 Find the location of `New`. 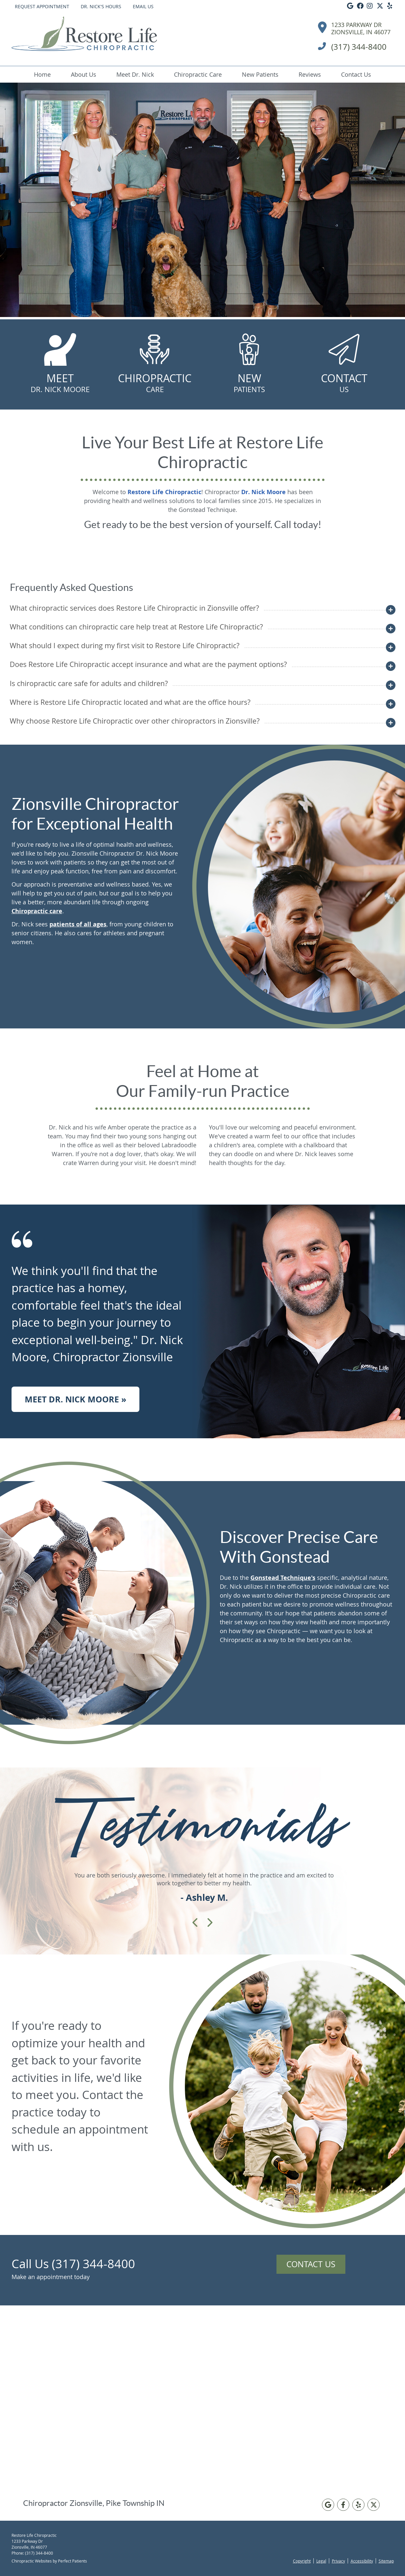

New is located at coordinates (249, 383).